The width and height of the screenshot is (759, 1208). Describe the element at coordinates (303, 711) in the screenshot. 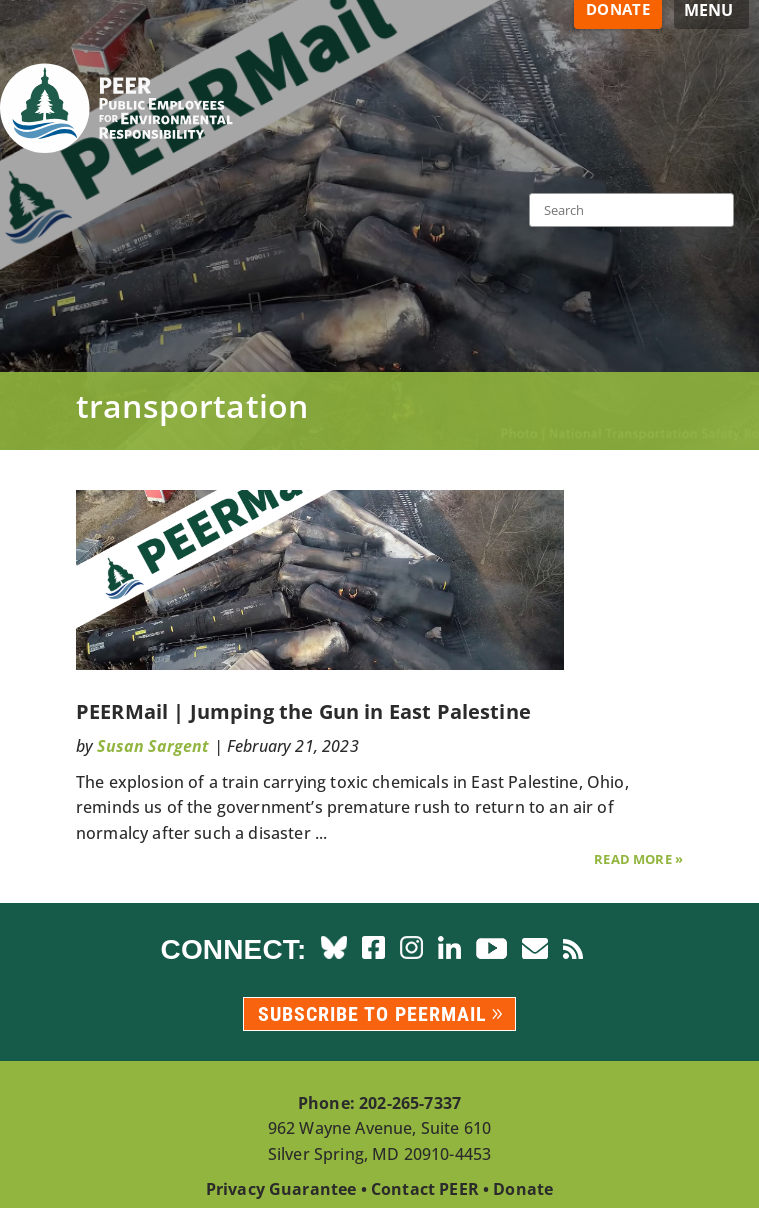

I see `PEERMail | Jumping the Gun in East Palestine` at that location.